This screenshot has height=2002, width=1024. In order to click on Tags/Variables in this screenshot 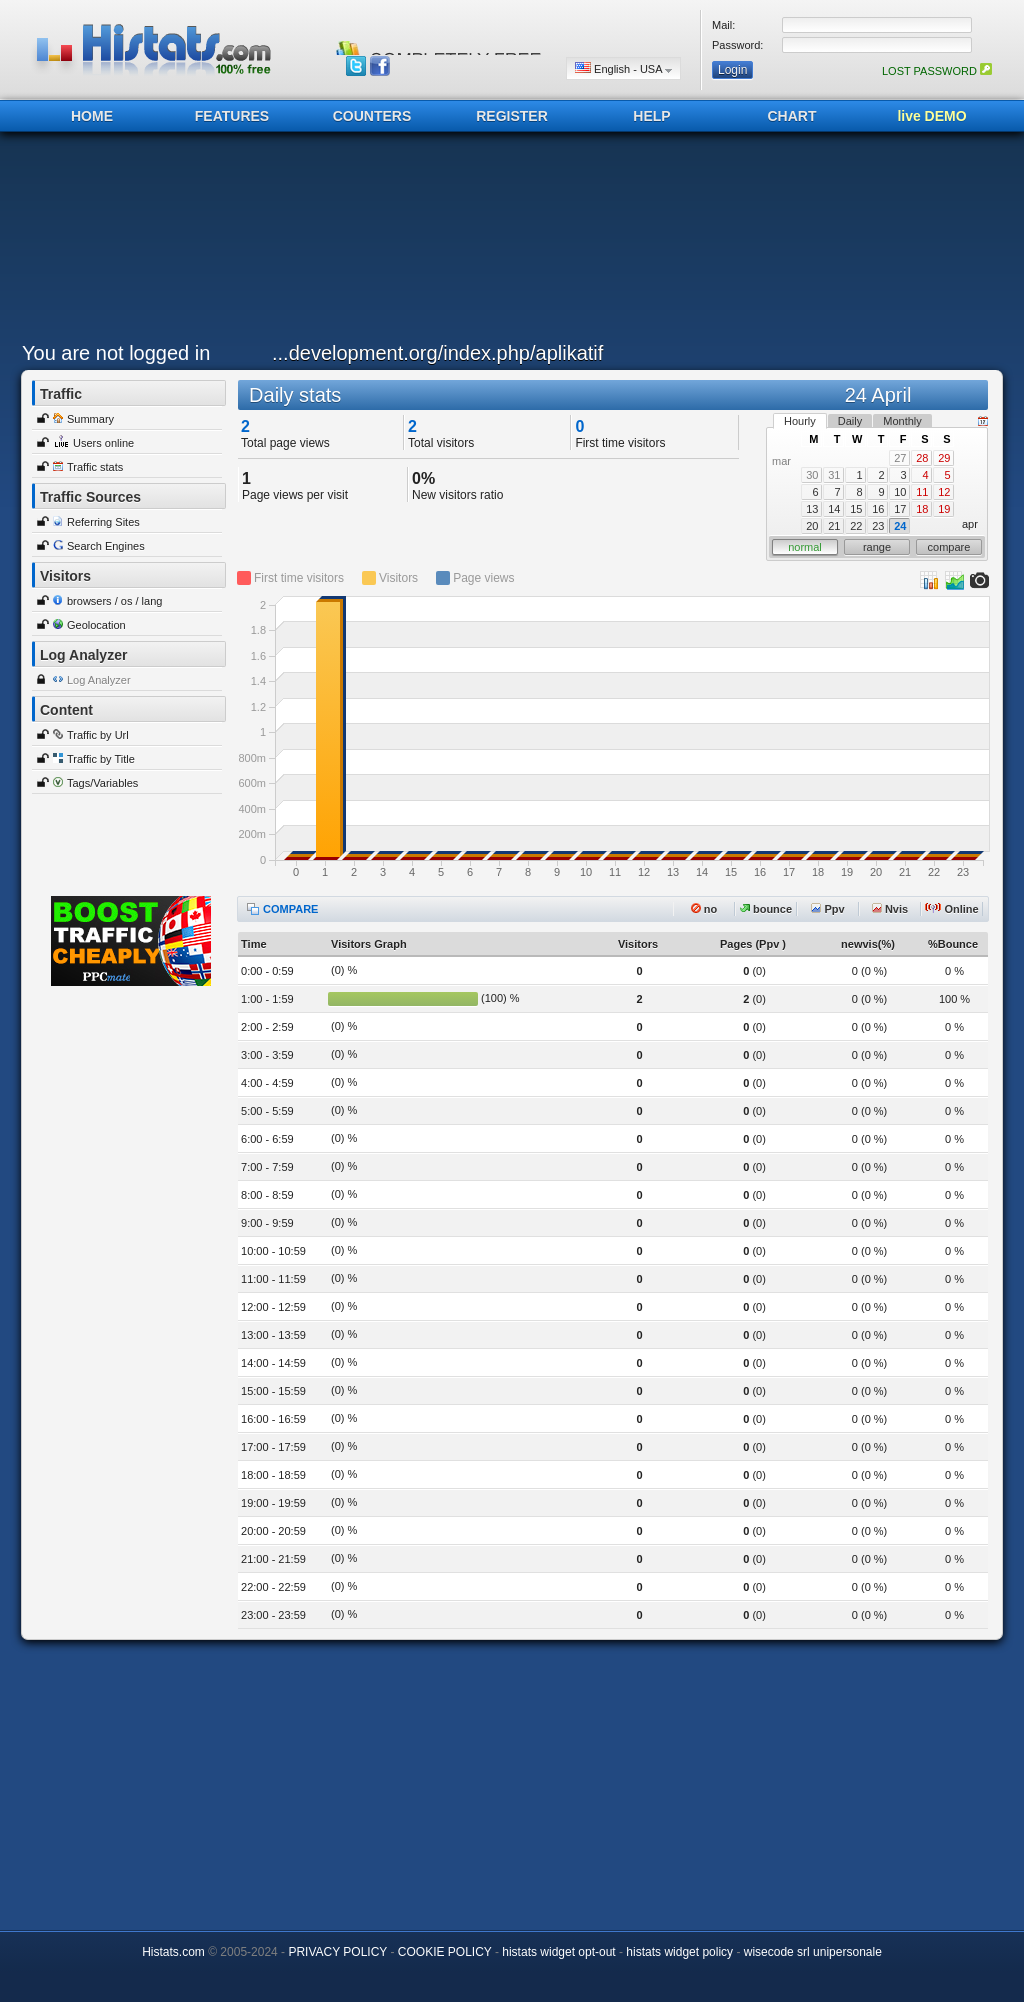, I will do `click(102, 783)`.